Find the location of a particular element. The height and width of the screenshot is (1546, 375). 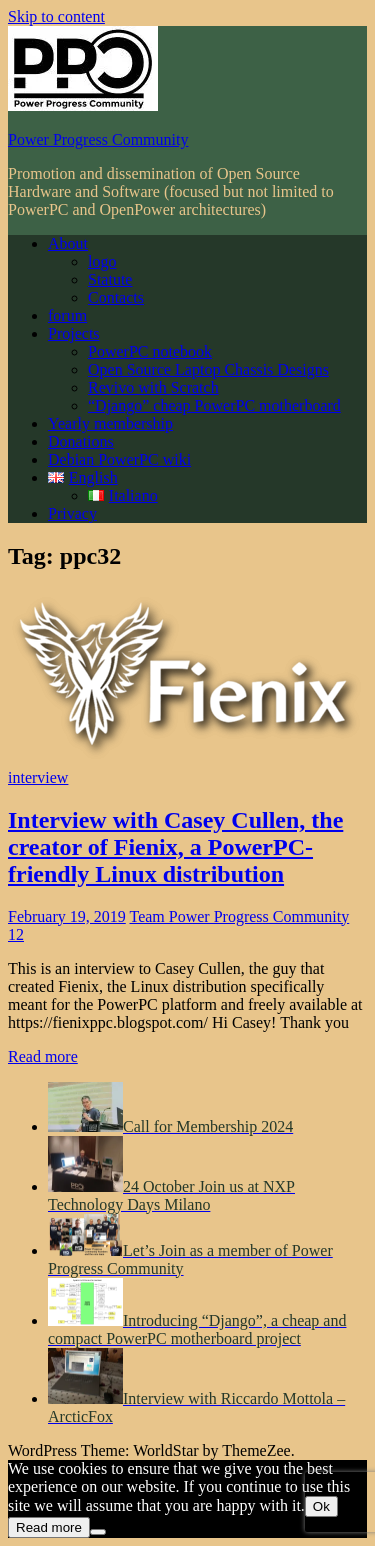

About is located at coordinates (68, 243).